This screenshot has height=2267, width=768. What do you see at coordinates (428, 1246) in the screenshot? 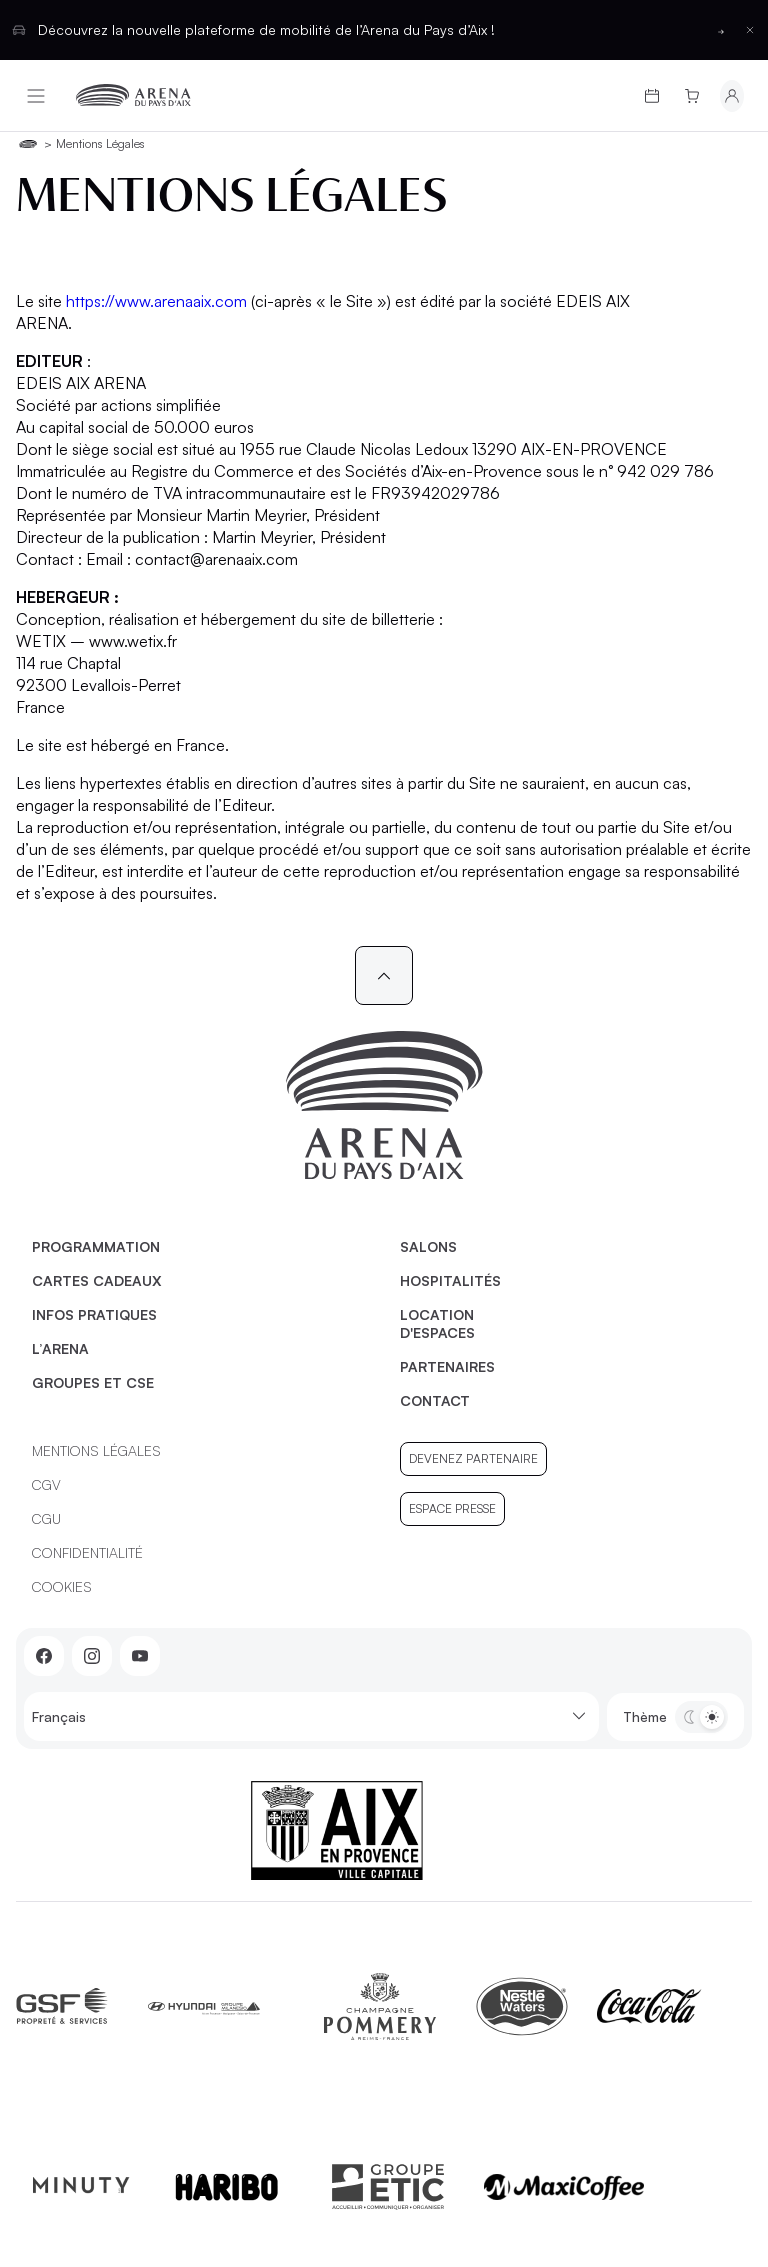
I see `Salons` at bounding box center [428, 1246].